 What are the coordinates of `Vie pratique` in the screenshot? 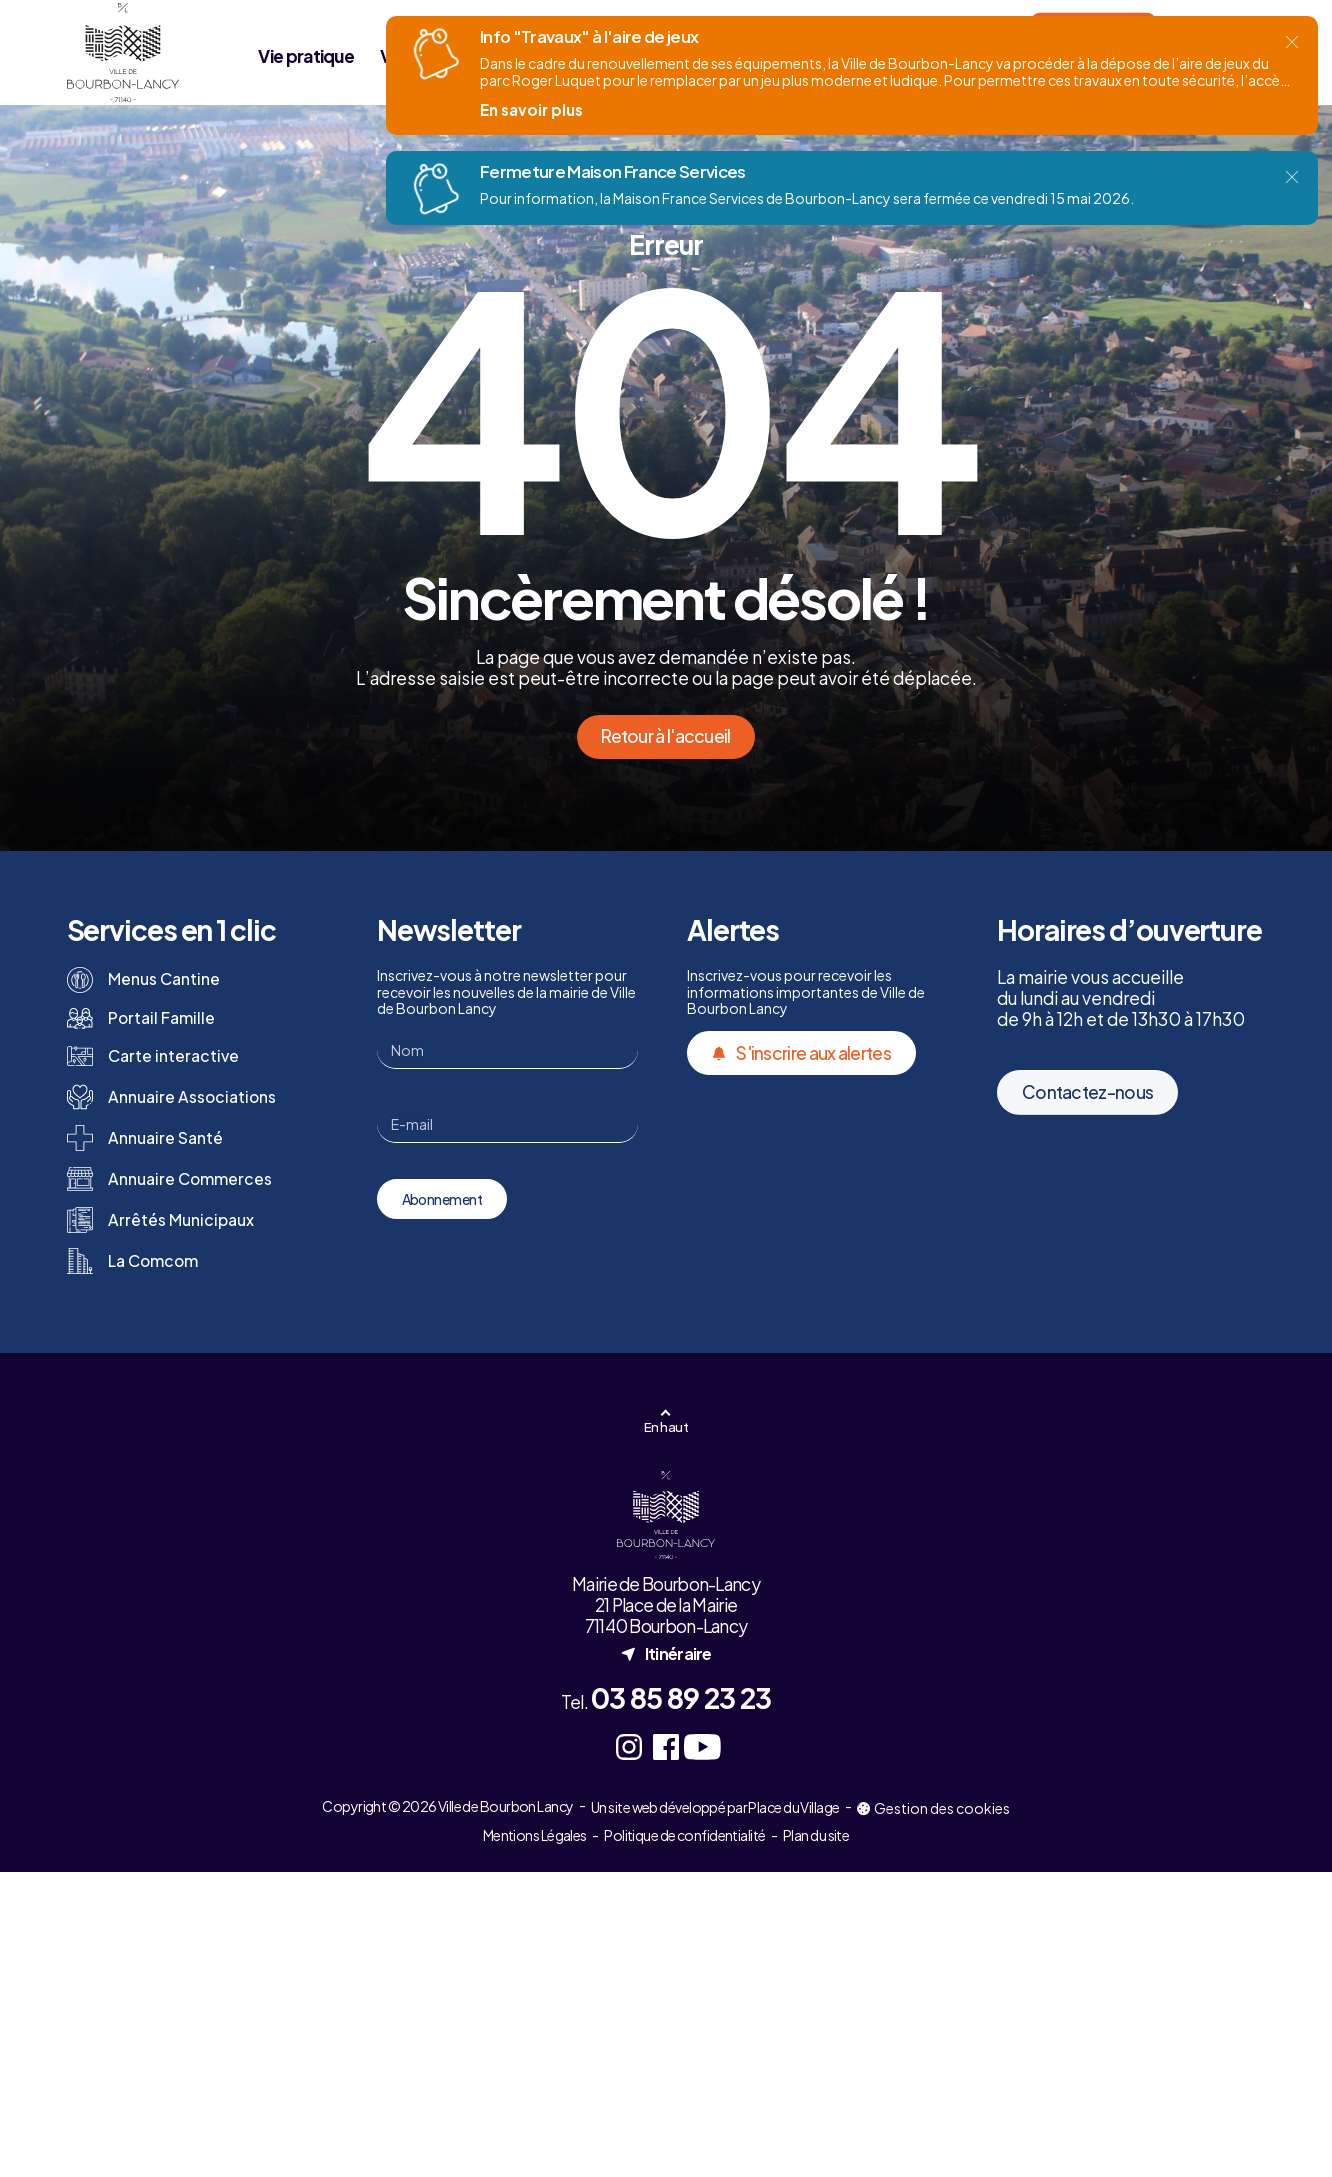 It's located at (306, 56).